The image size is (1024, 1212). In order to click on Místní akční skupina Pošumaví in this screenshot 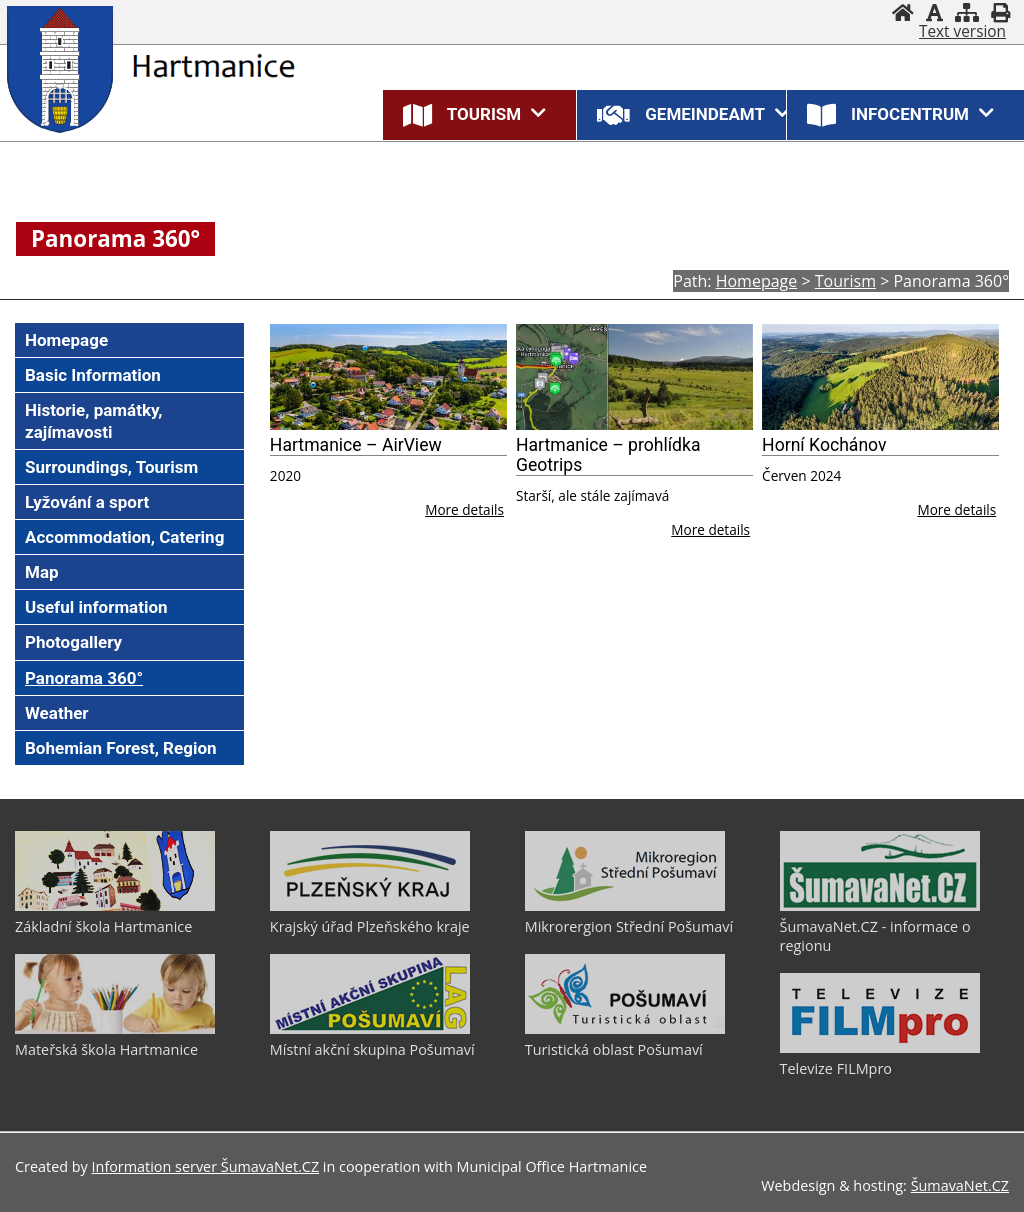, I will do `click(372, 1049)`.